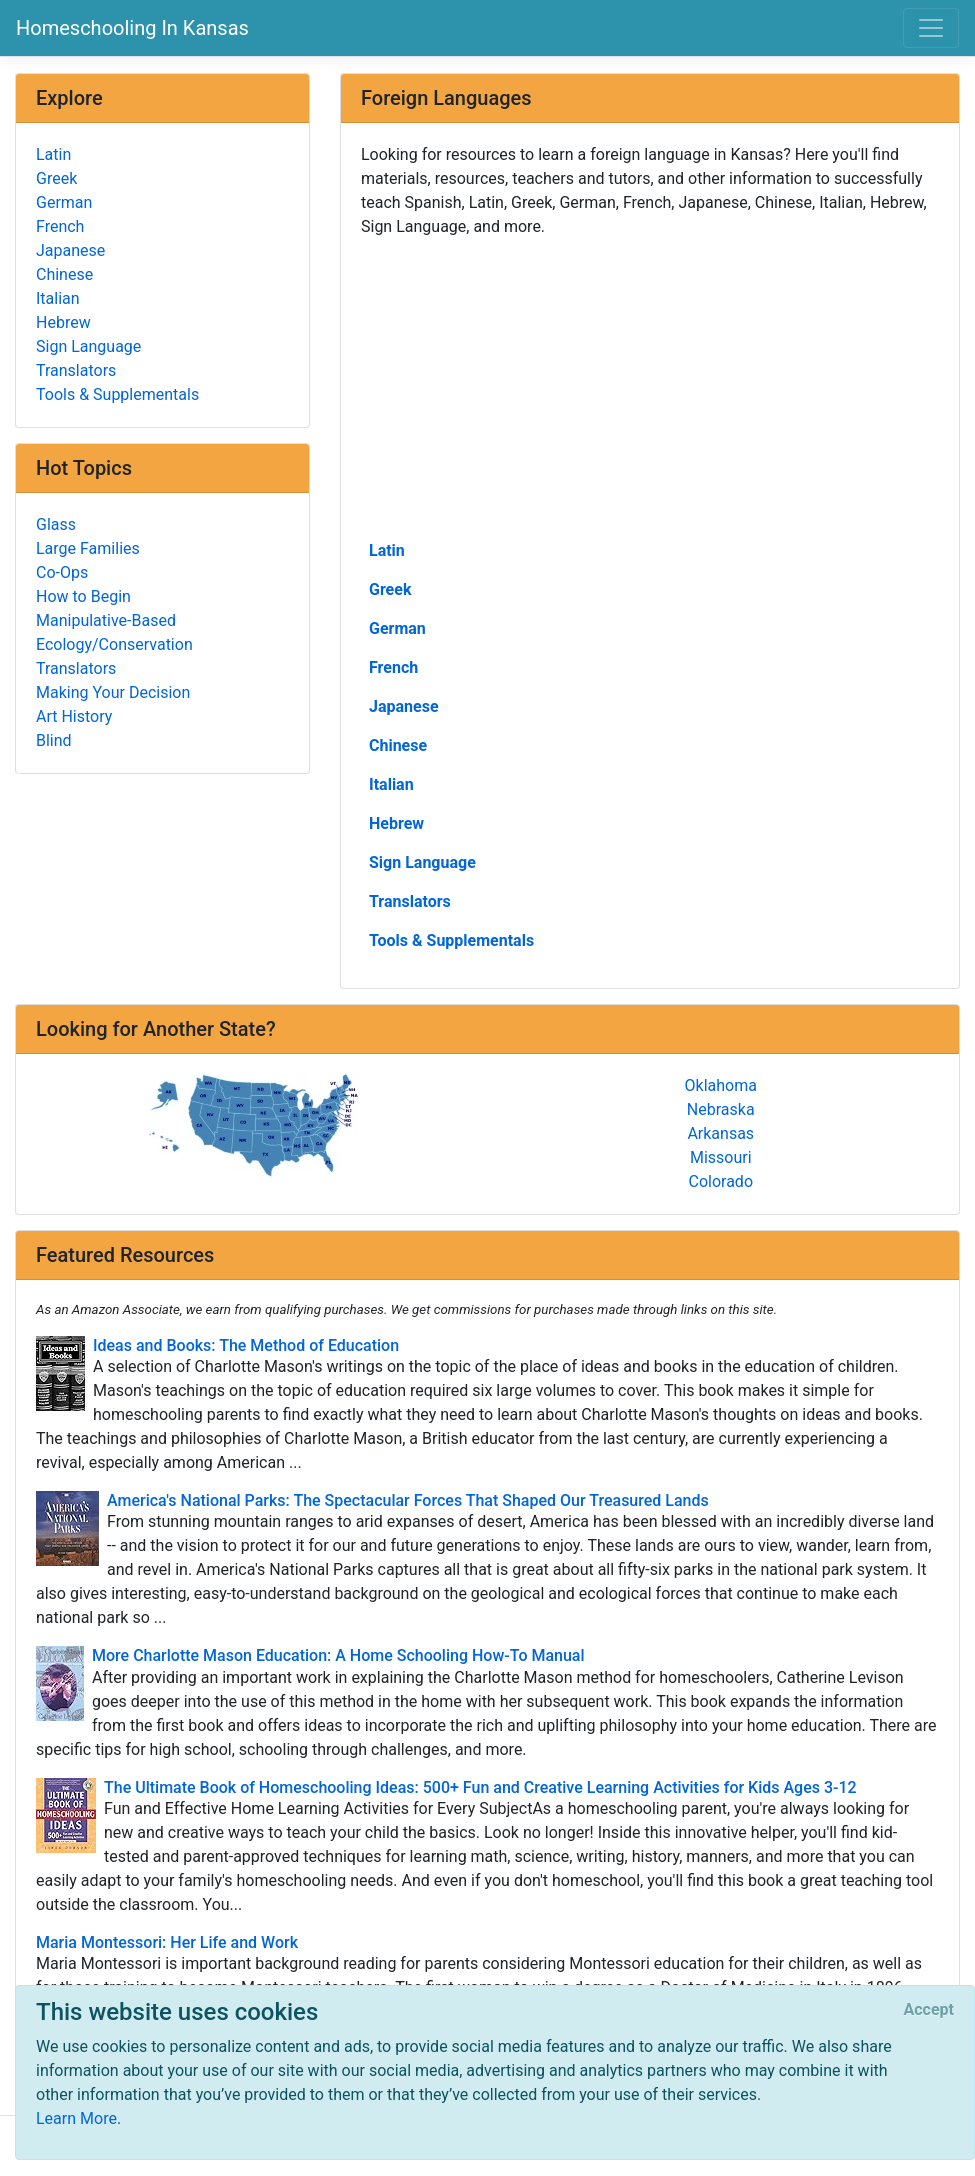  Describe the element at coordinates (54, 740) in the screenshot. I see `Blind` at that location.